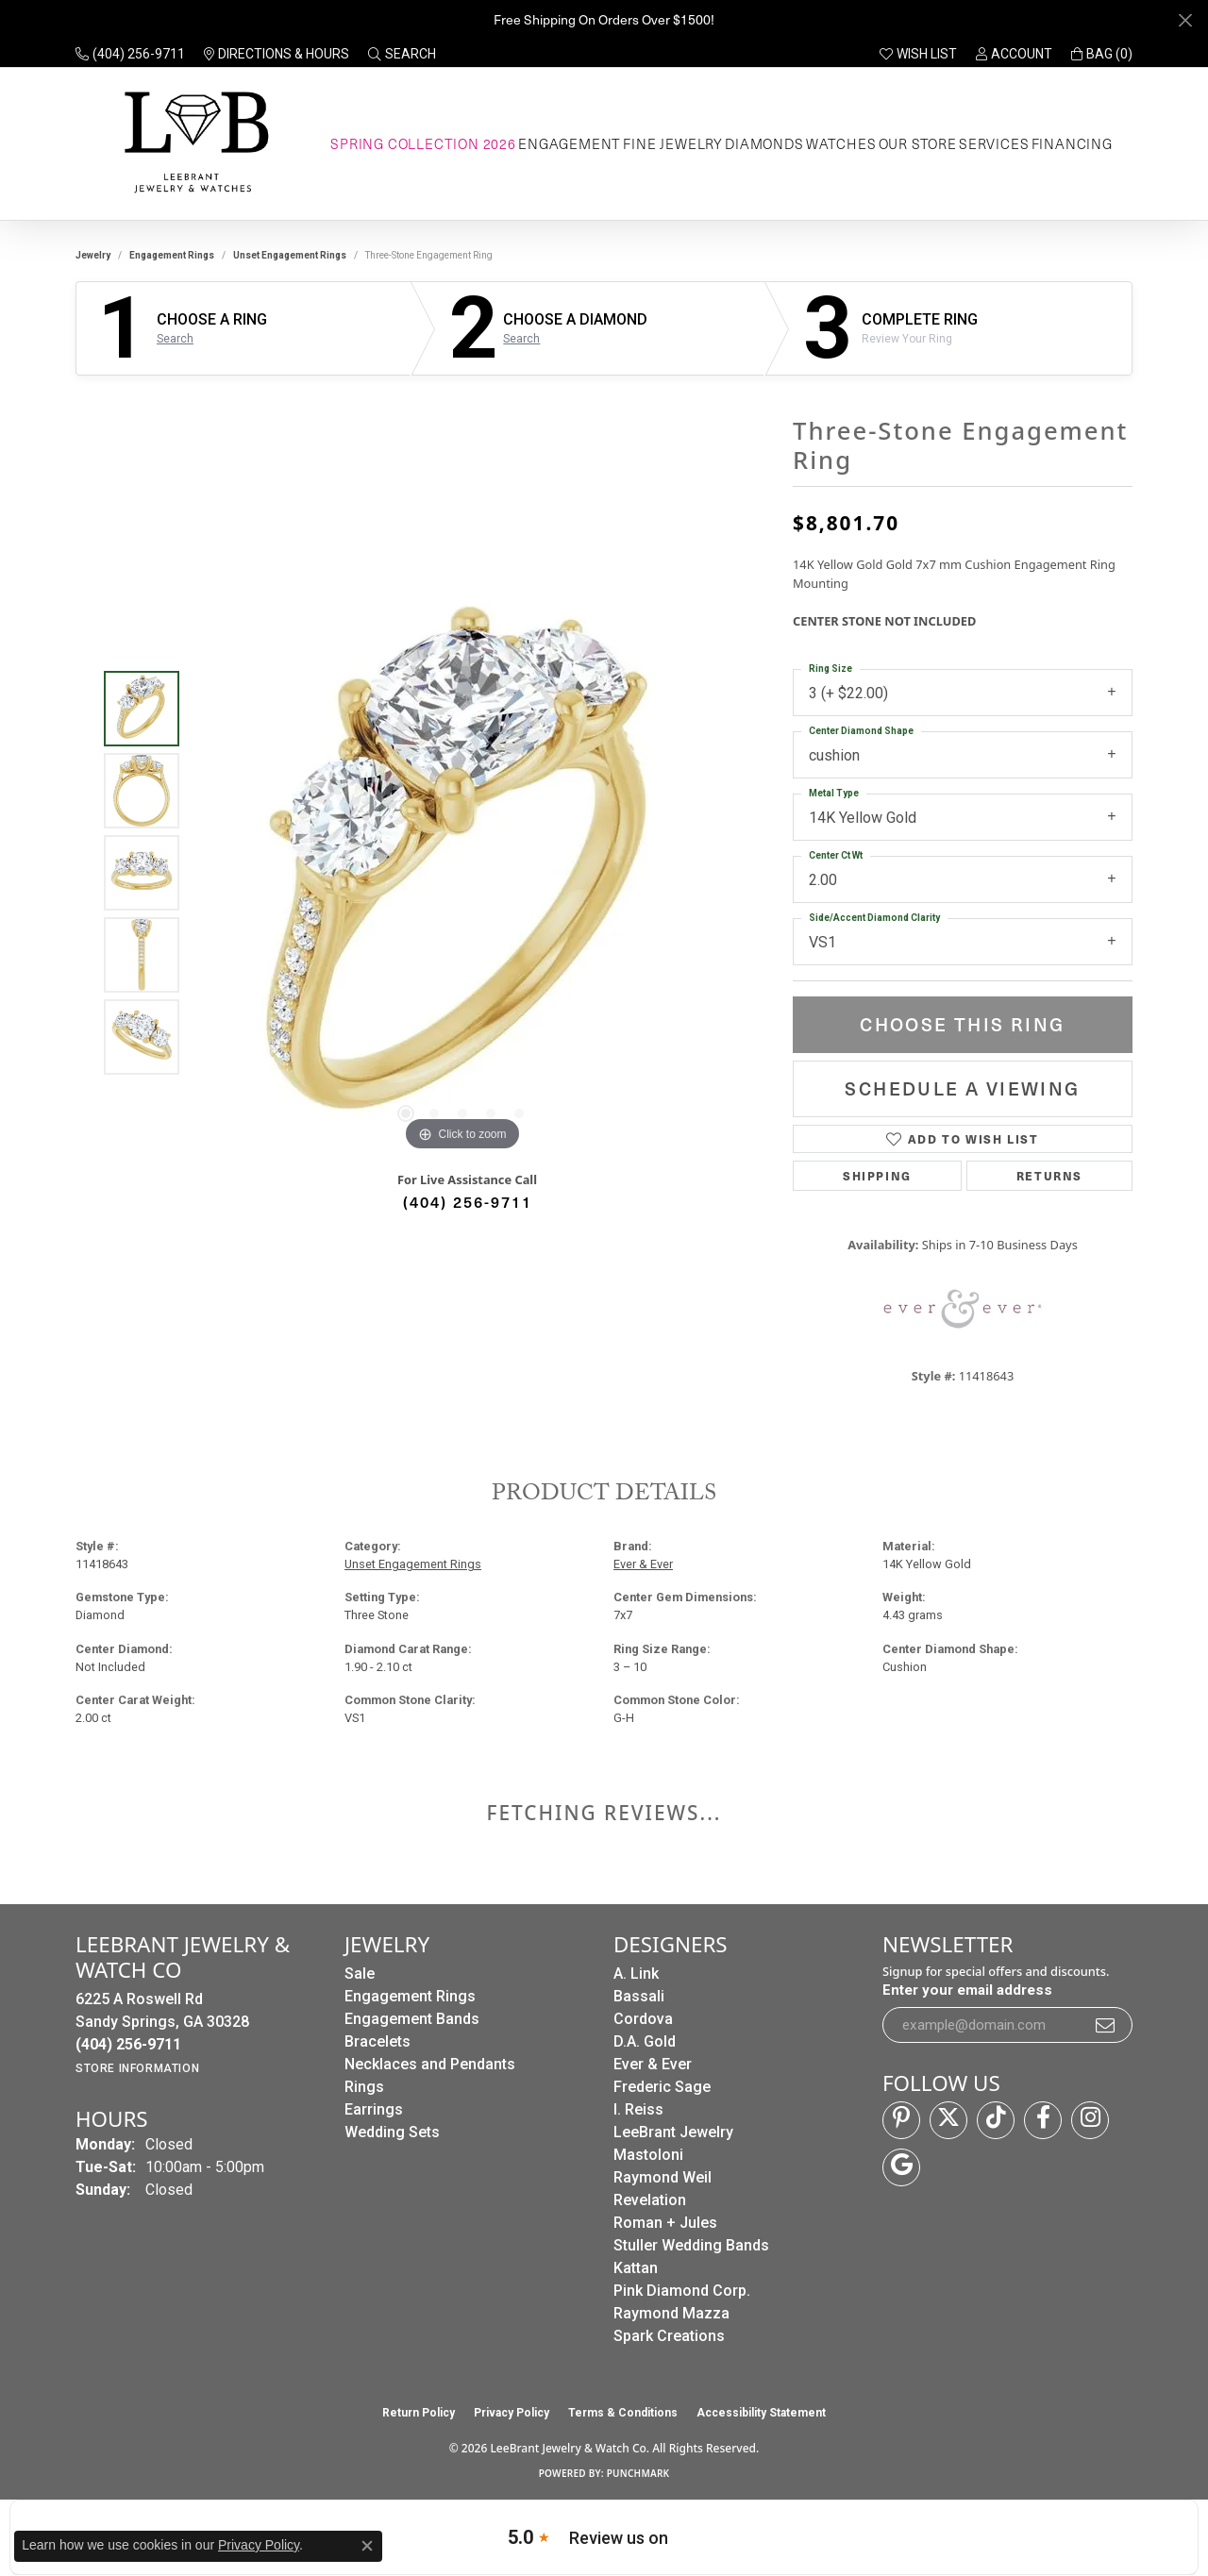  What do you see at coordinates (377, 2041) in the screenshot?
I see `Bracelets [menuitem]` at bounding box center [377, 2041].